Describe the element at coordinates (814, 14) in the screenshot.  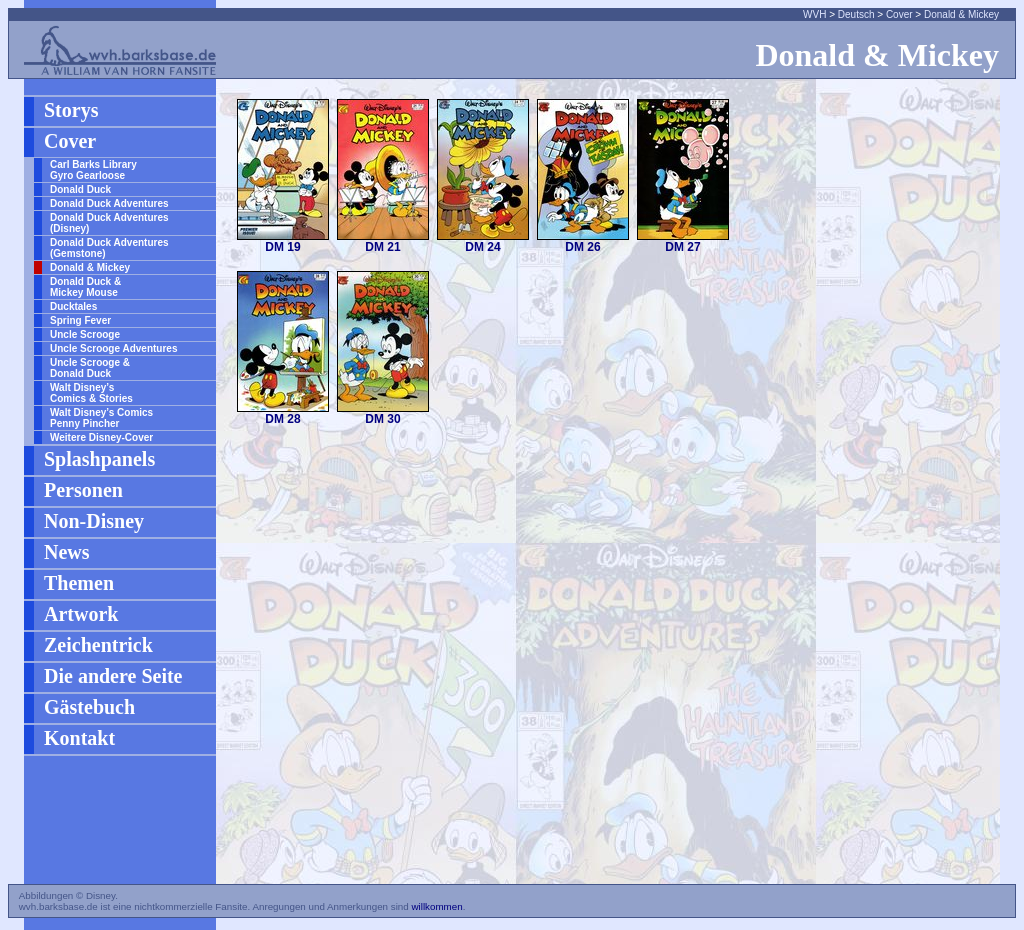
I see `WVH` at that location.